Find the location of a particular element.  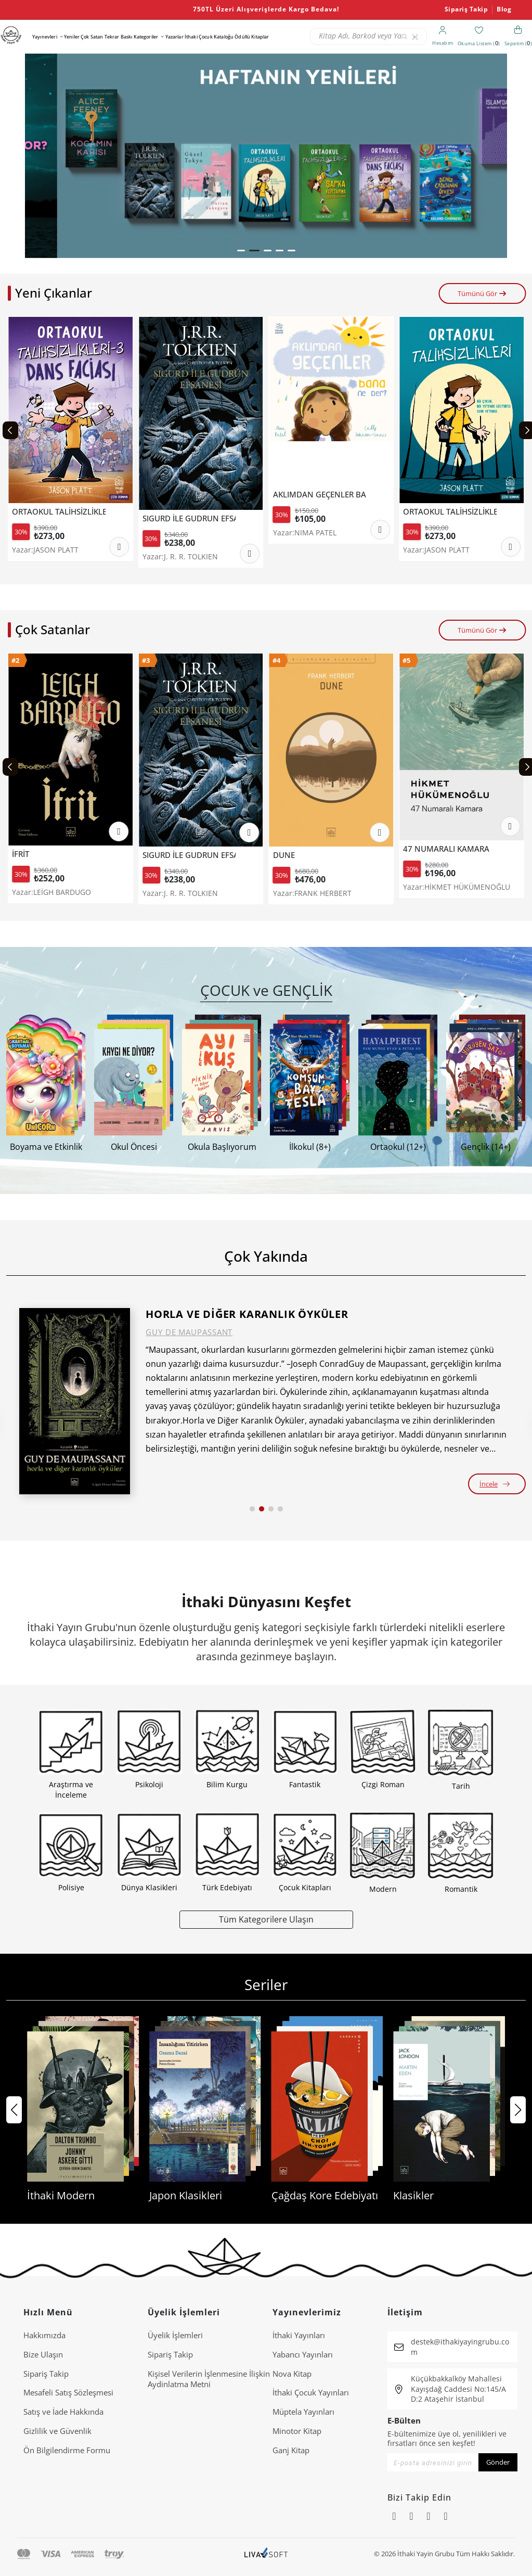

Üyelik İşlemleri is located at coordinates (175, 2335).